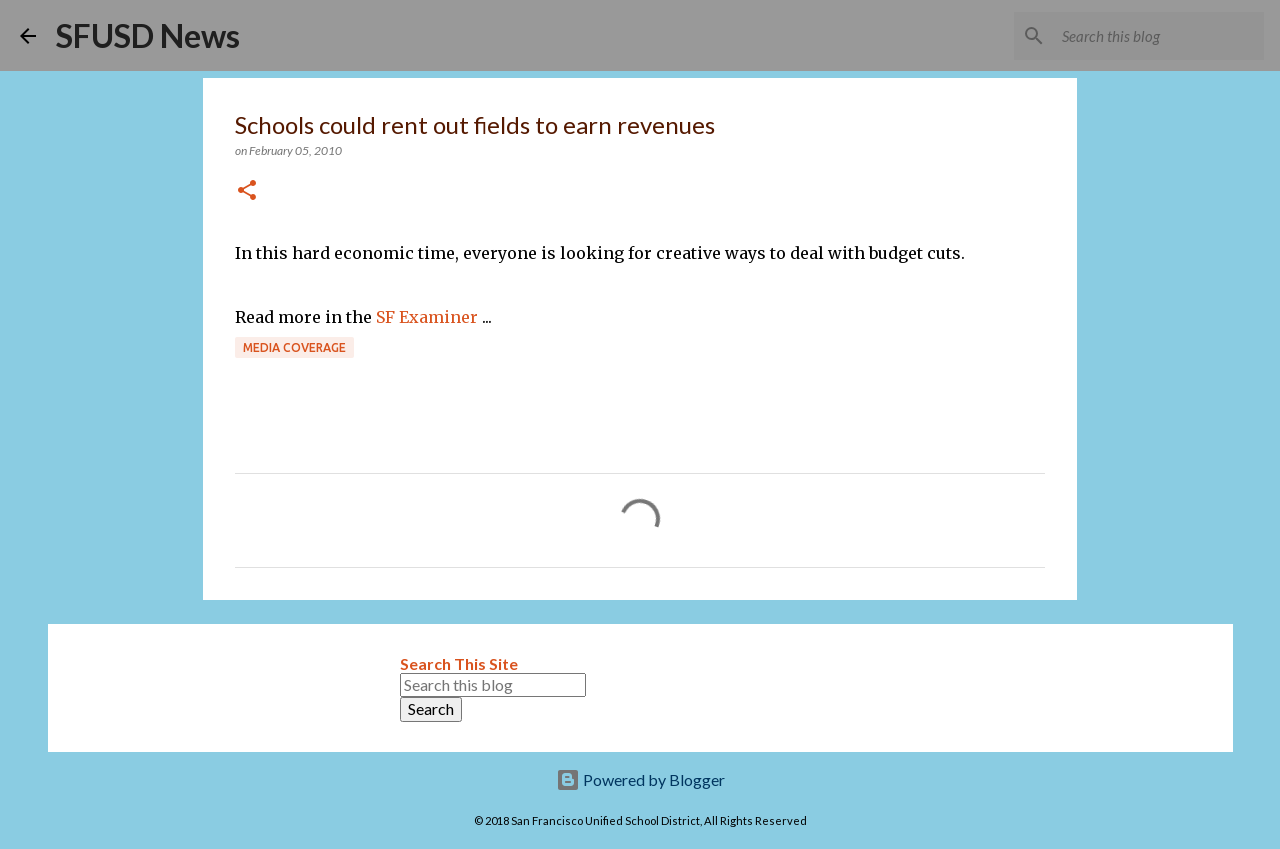 This screenshot has width=1280, height=849. Describe the element at coordinates (247, 191) in the screenshot. I see `[button]` at that location.